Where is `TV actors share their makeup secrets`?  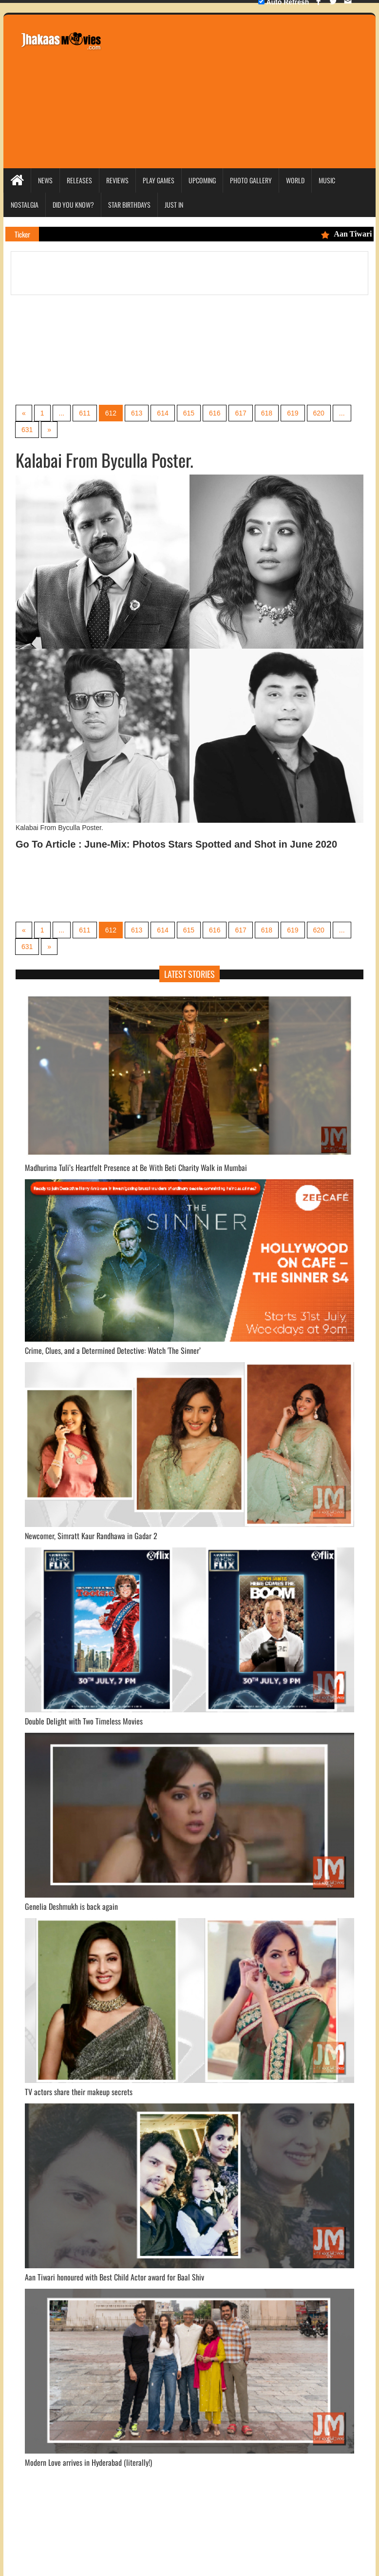 TV actors share their makeup secrets is located at coordinates (79, 2092).